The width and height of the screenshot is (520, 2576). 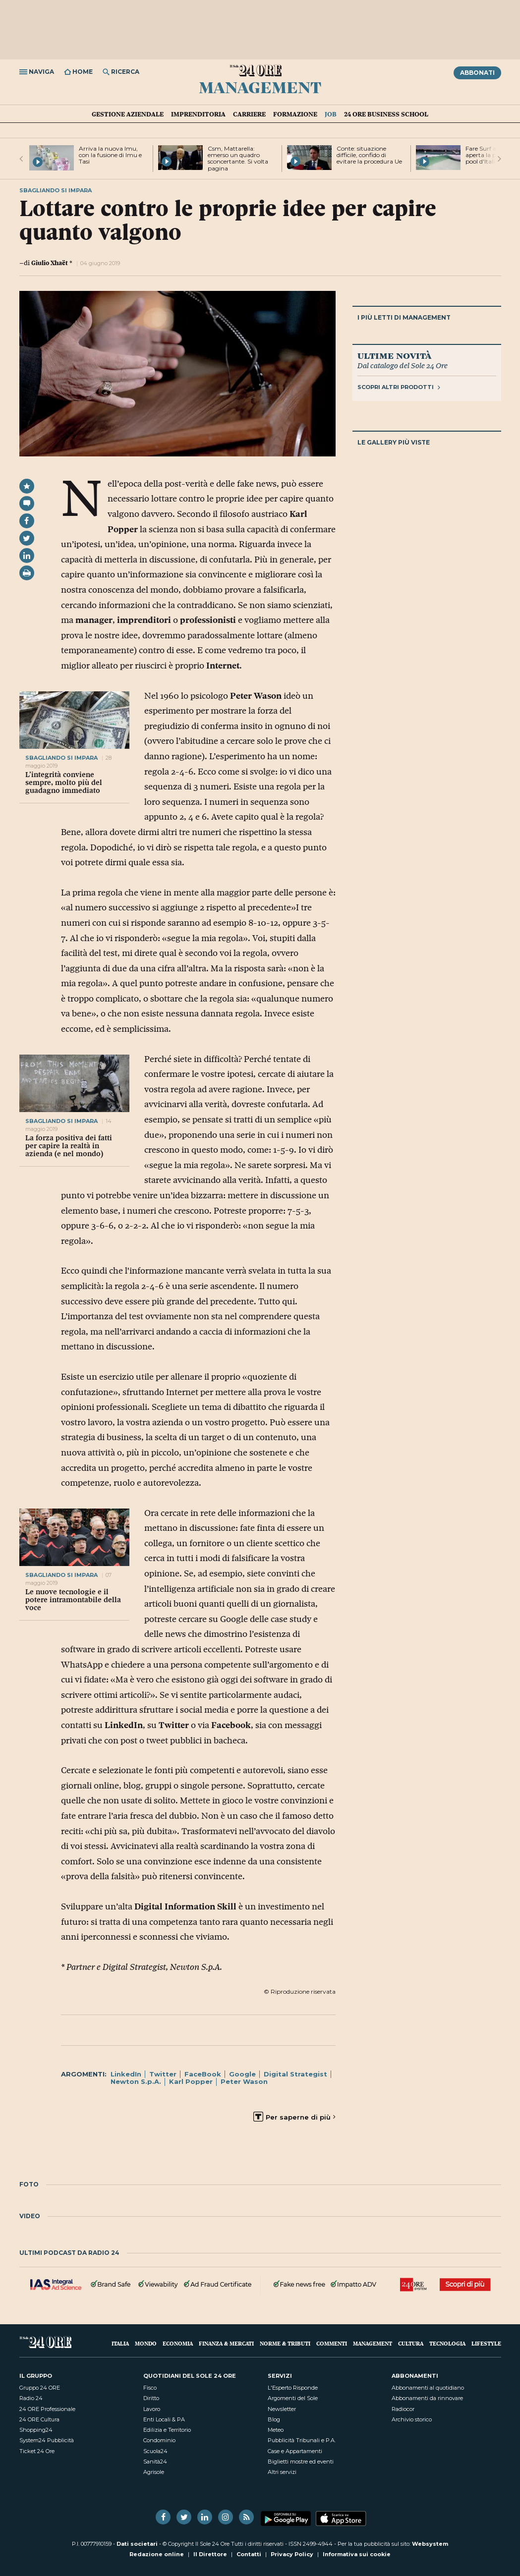 I want to click on sbagliando si impara, so click(x=61, y=757).